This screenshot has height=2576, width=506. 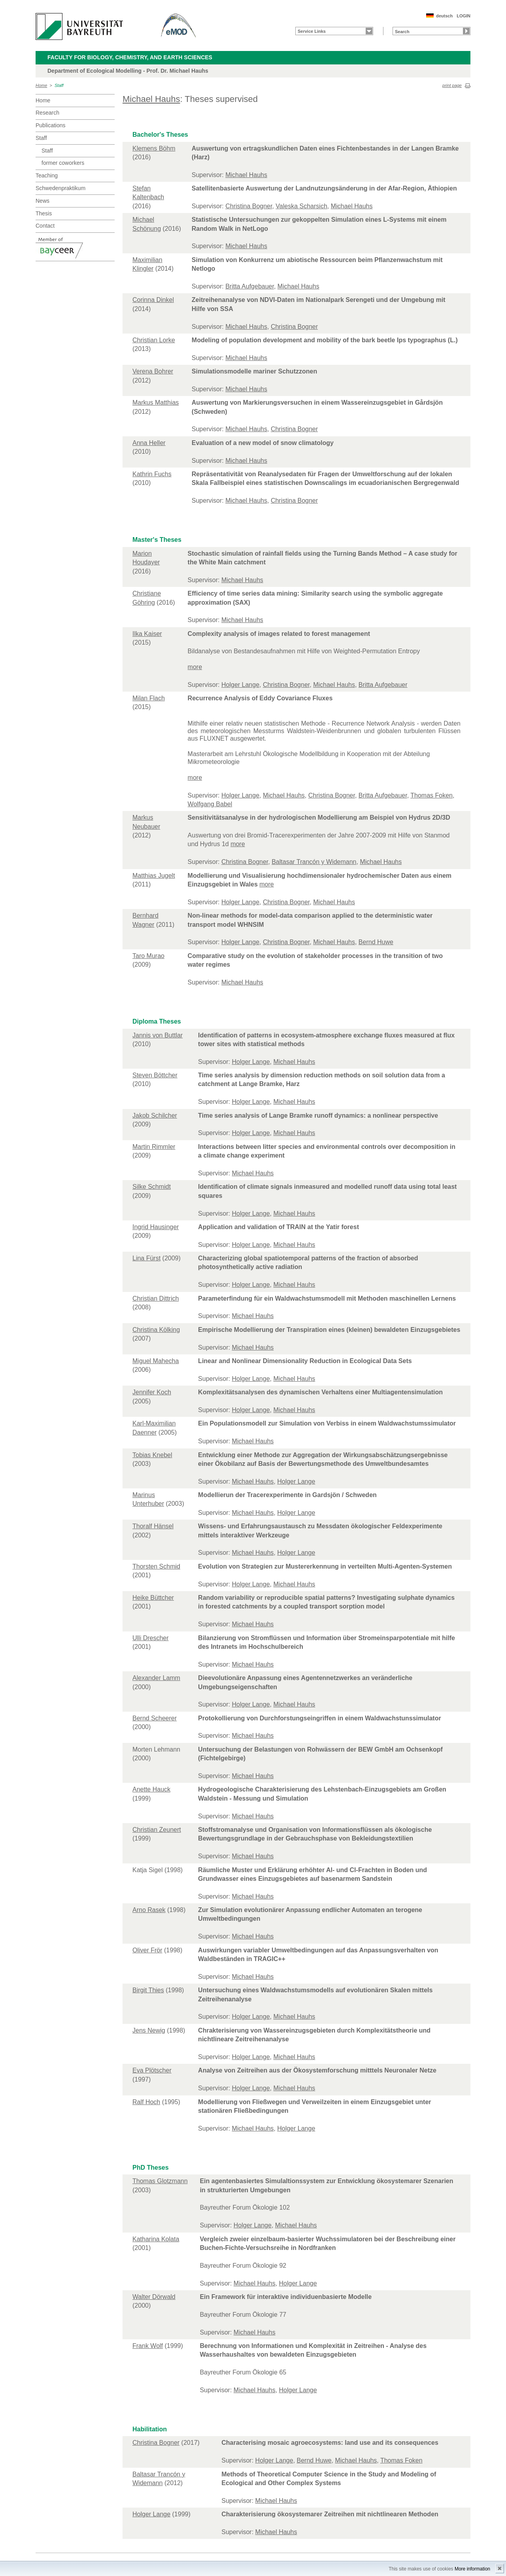 What do you see at coordinates (41, 85) in the screenshot?
I see `Home` at bounding box center [41, 85].